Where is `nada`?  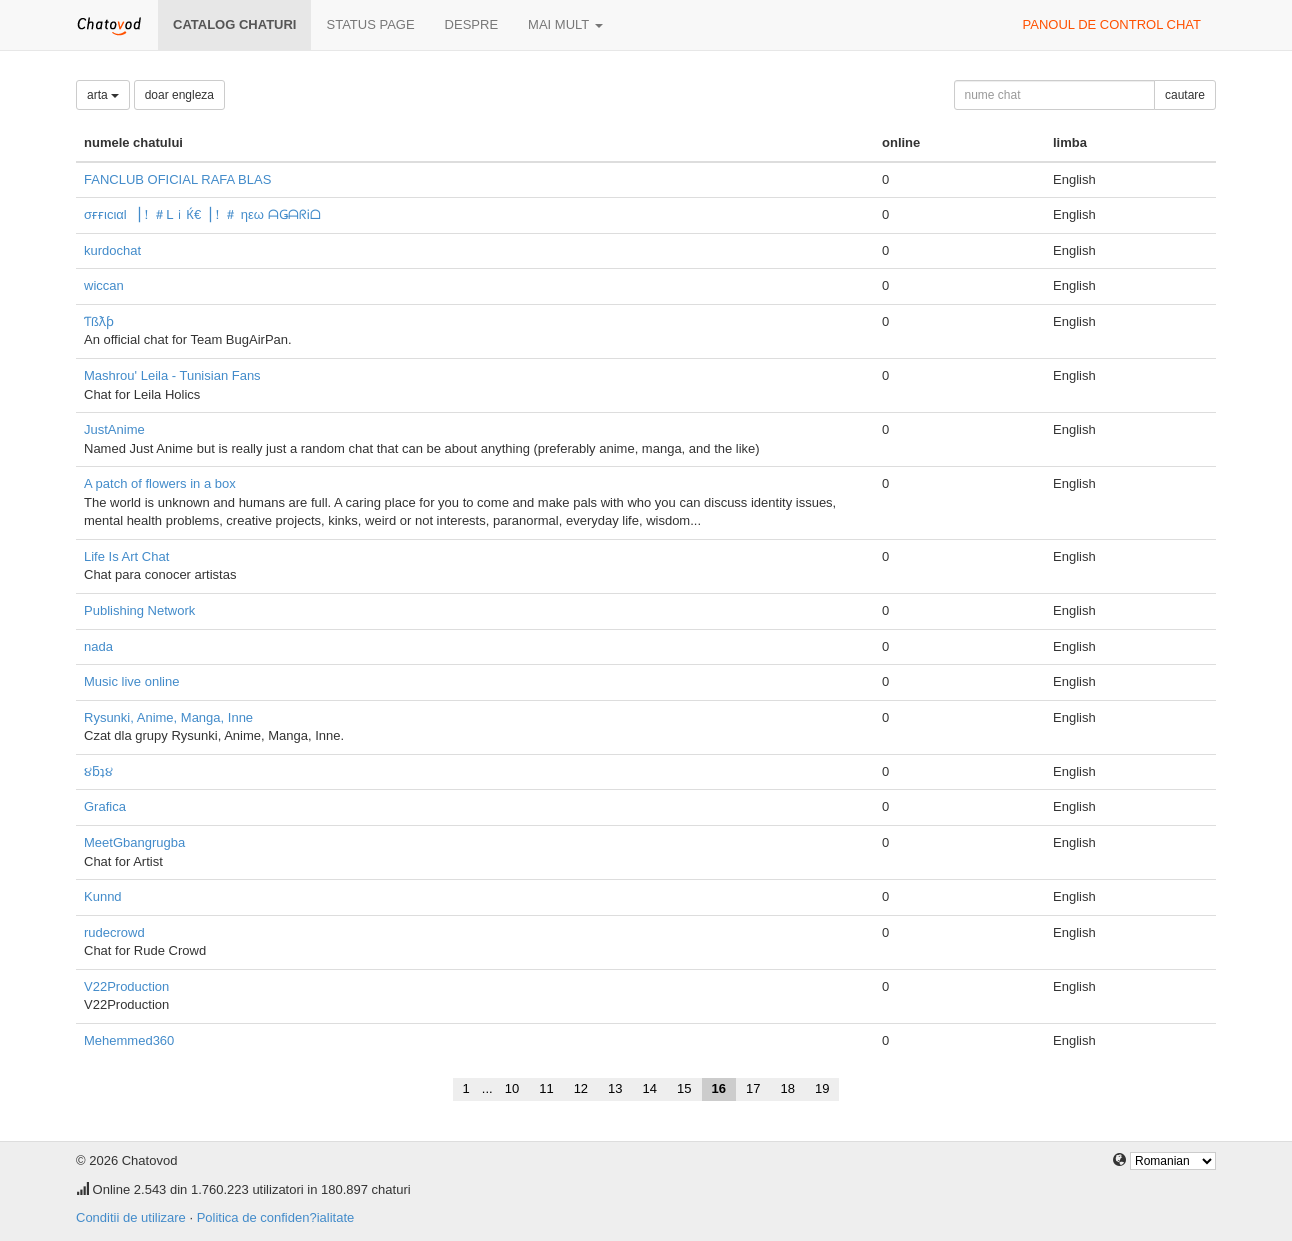 nada is located at coordinates (98, 646).